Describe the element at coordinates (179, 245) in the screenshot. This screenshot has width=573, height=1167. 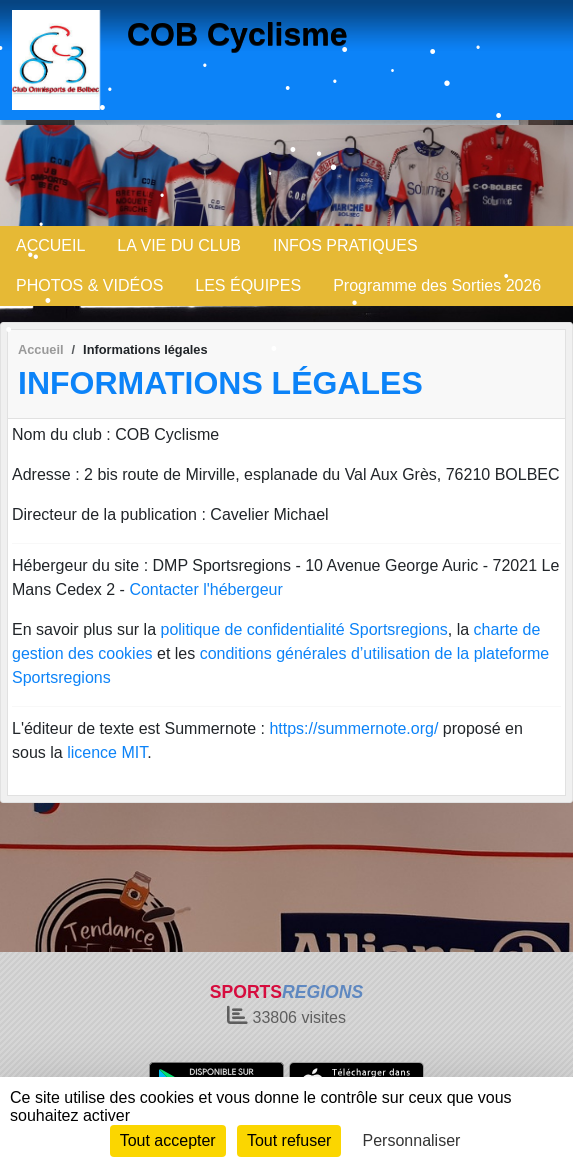
I see `LA VIE DU CLUB [button]` at that location.